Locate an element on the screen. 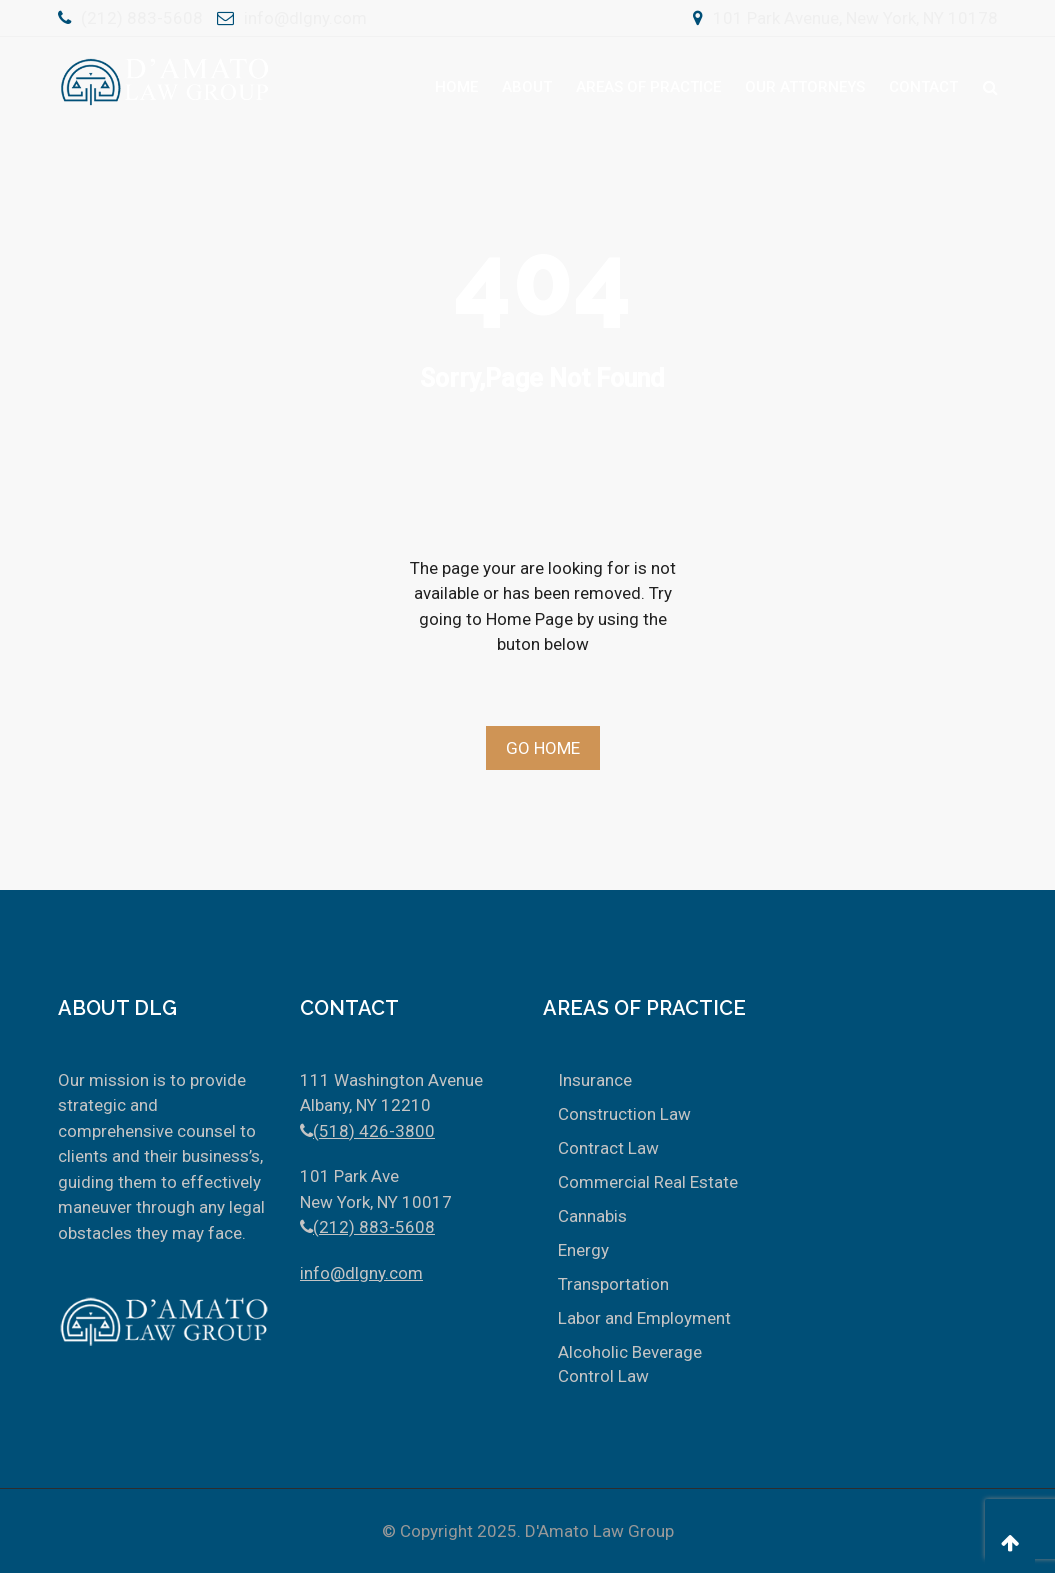 The width and height of the screenshot is (1055, 1573). About is located at coordinates (527, 87).